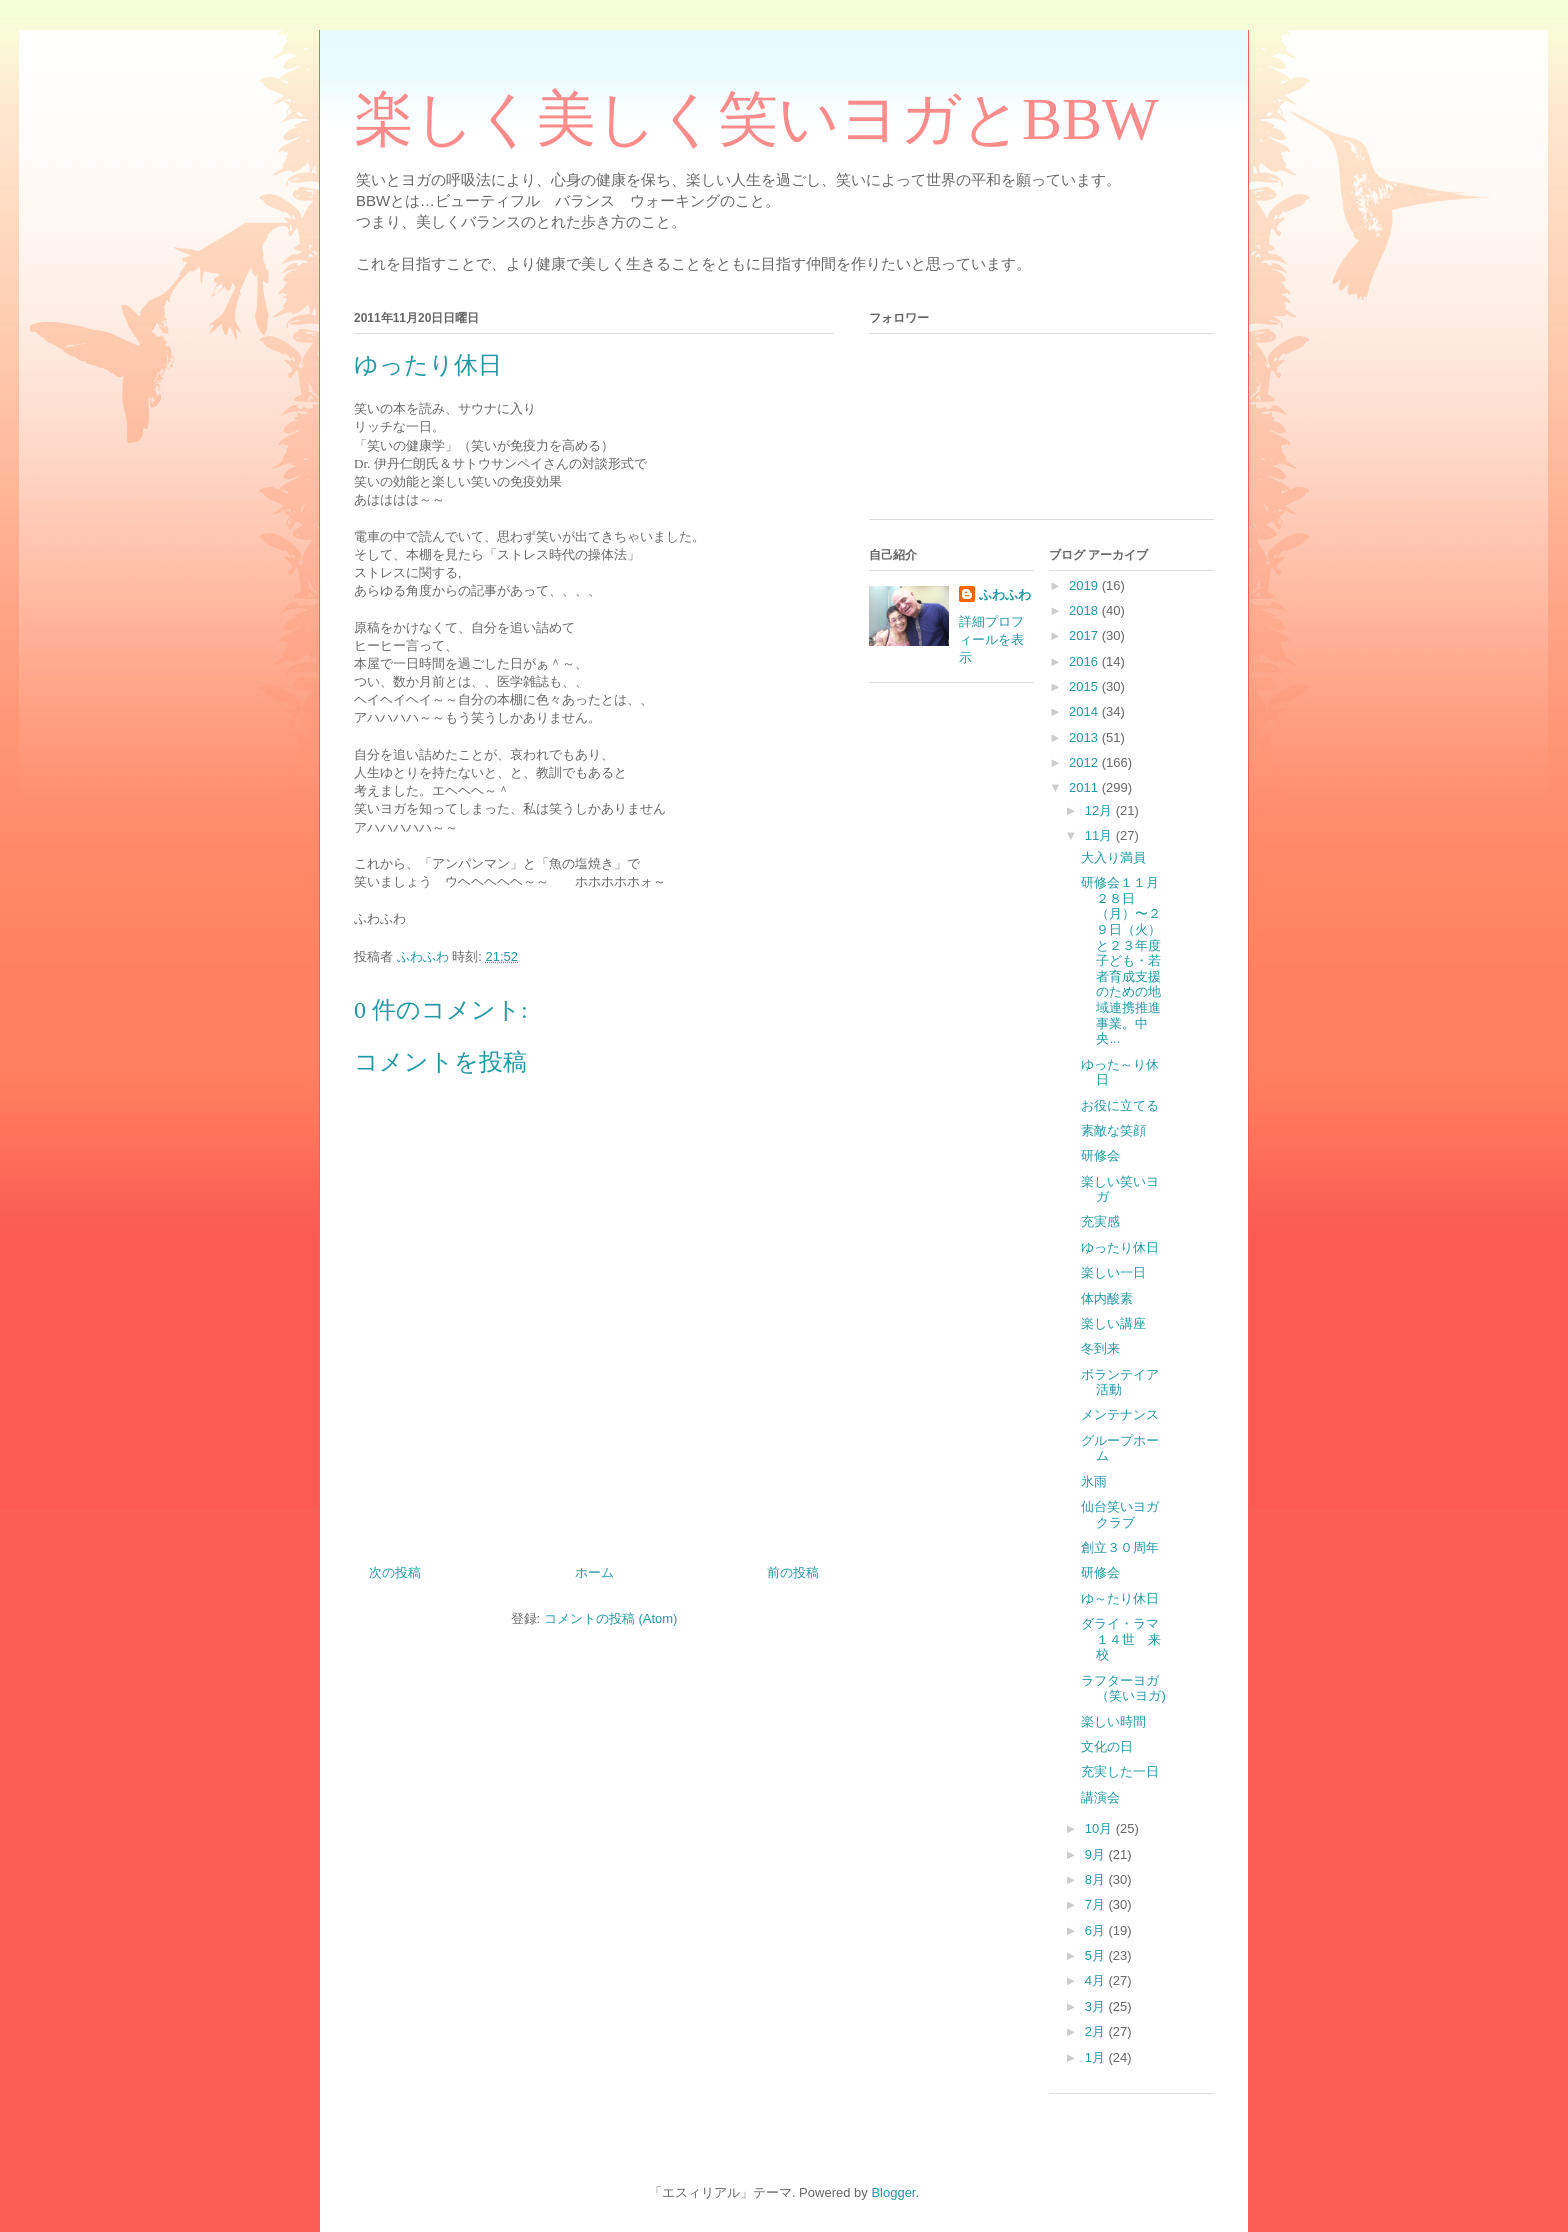 This screenshot has width=1568, height=2232. What do you see at coordinates (1113, 1721) in the screenshot?
I see `楽しい時間` at bounding box center [1113, 1721].